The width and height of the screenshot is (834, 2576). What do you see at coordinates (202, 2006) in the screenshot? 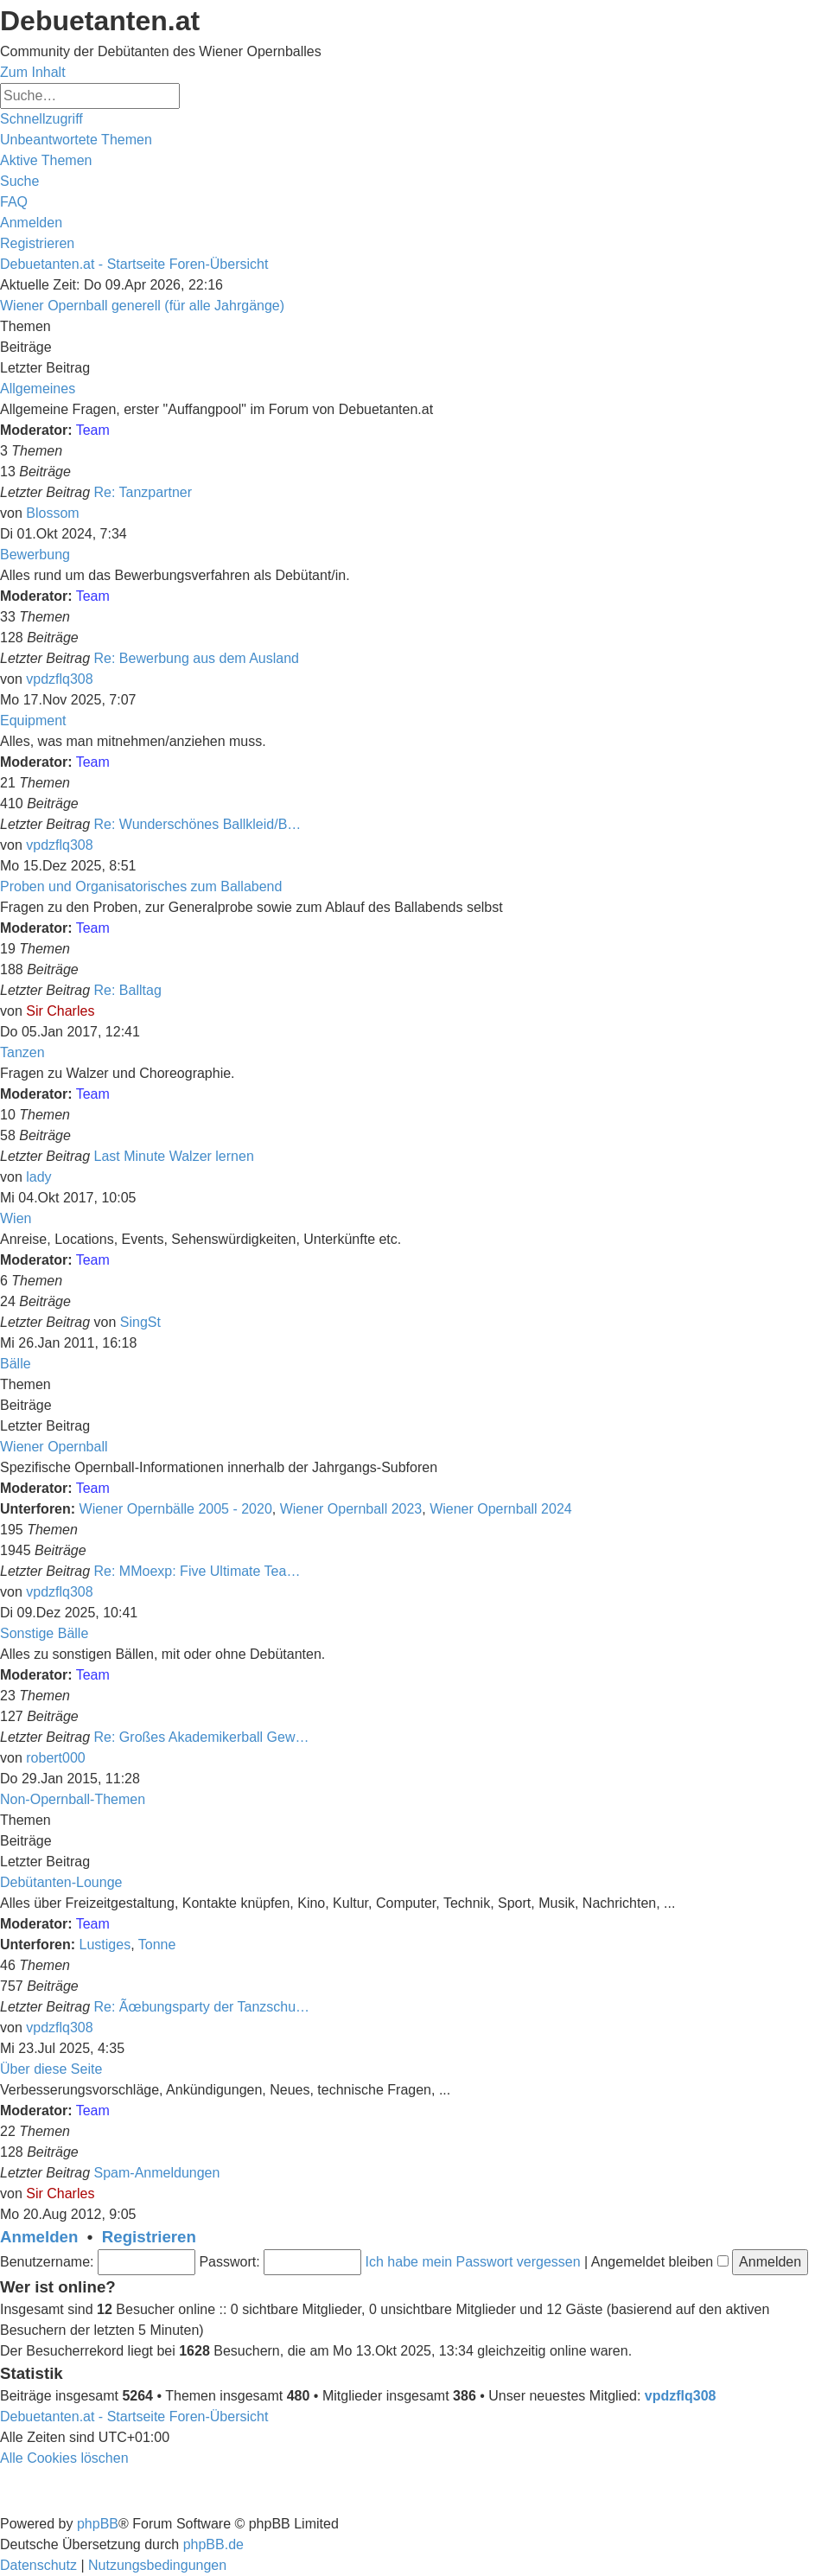
I see `Re: Ãœbungsparty der Tanzschu…` at bounding box center [202, 2006].